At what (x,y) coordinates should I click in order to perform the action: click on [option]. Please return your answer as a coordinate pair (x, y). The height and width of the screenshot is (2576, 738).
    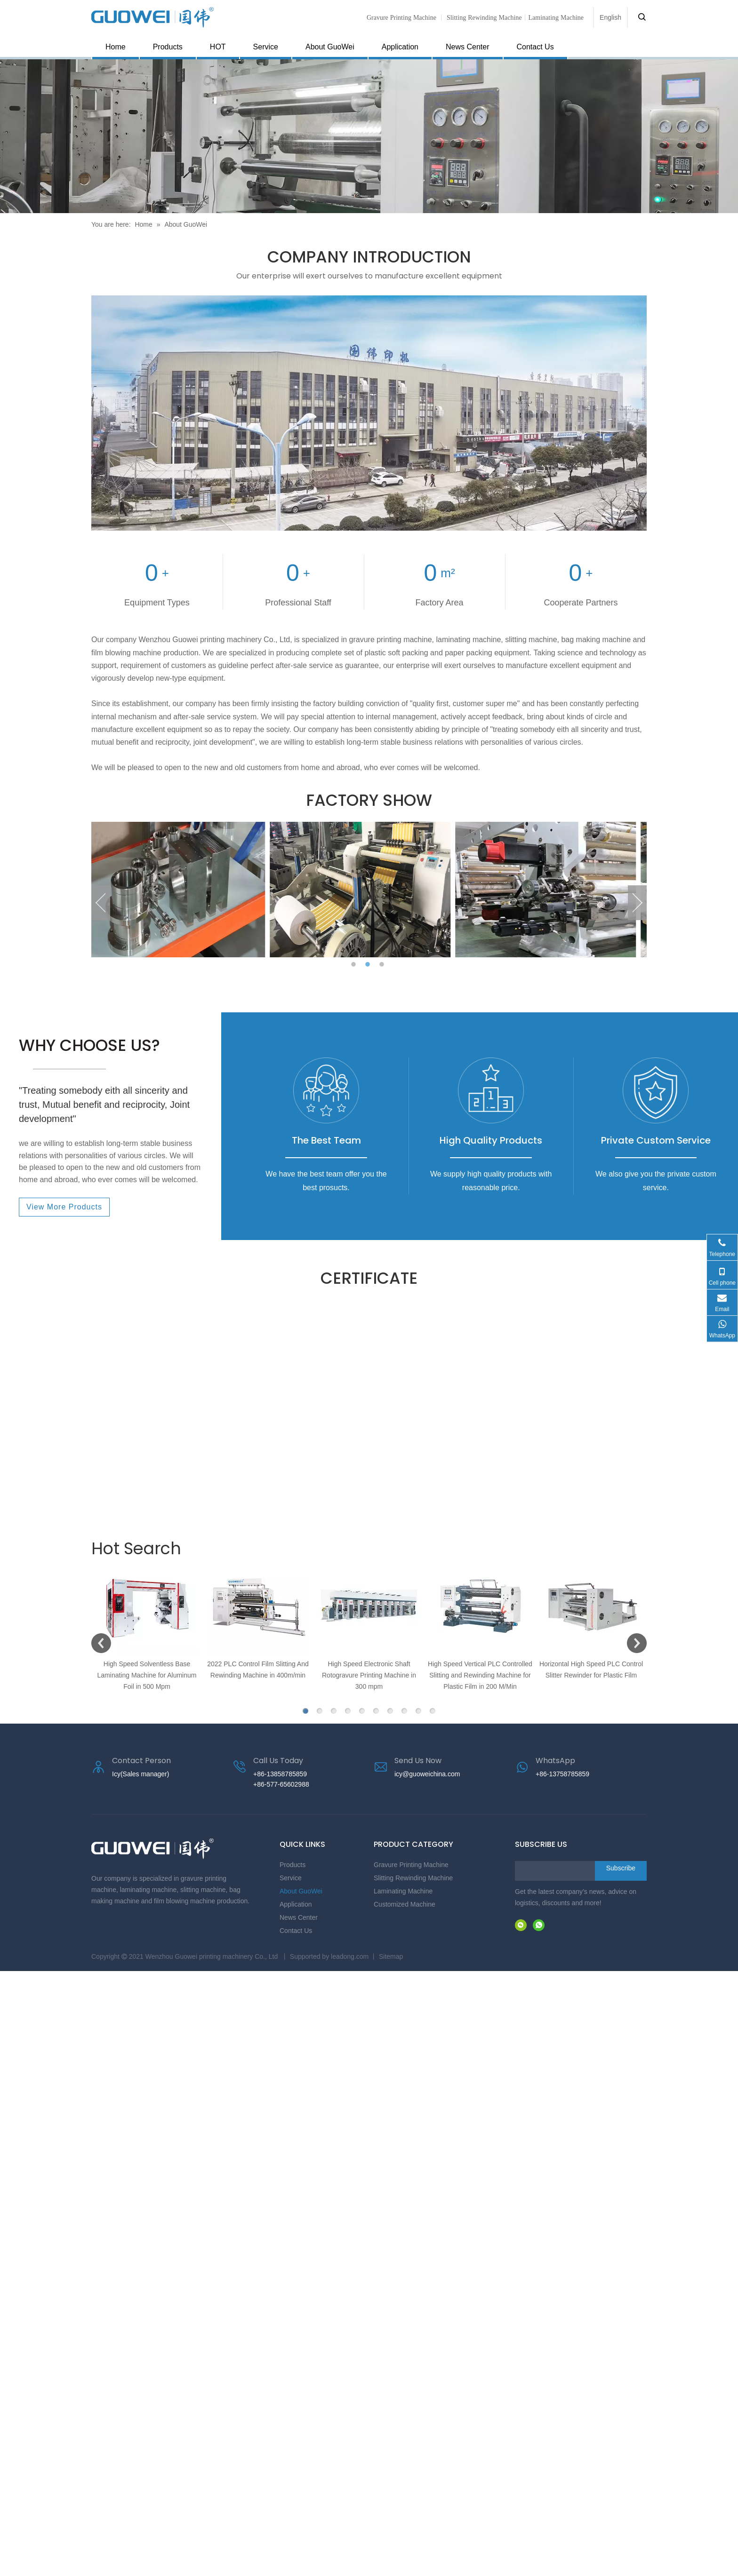
    Looking at the image, I should click on (184, 889).